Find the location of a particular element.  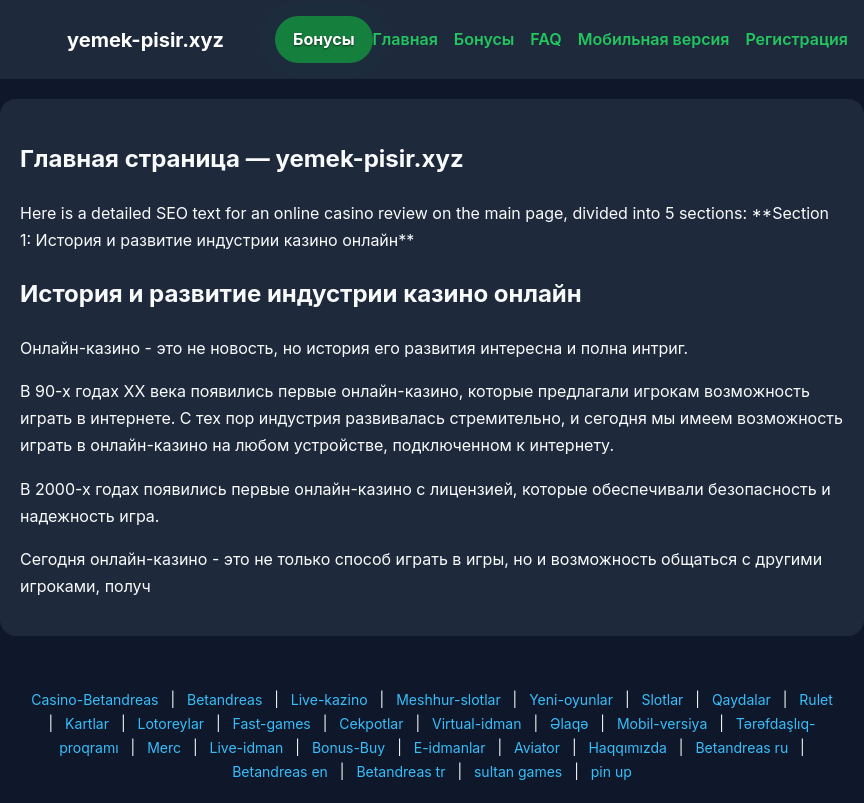

Merc is located at coordinates (164, 747).